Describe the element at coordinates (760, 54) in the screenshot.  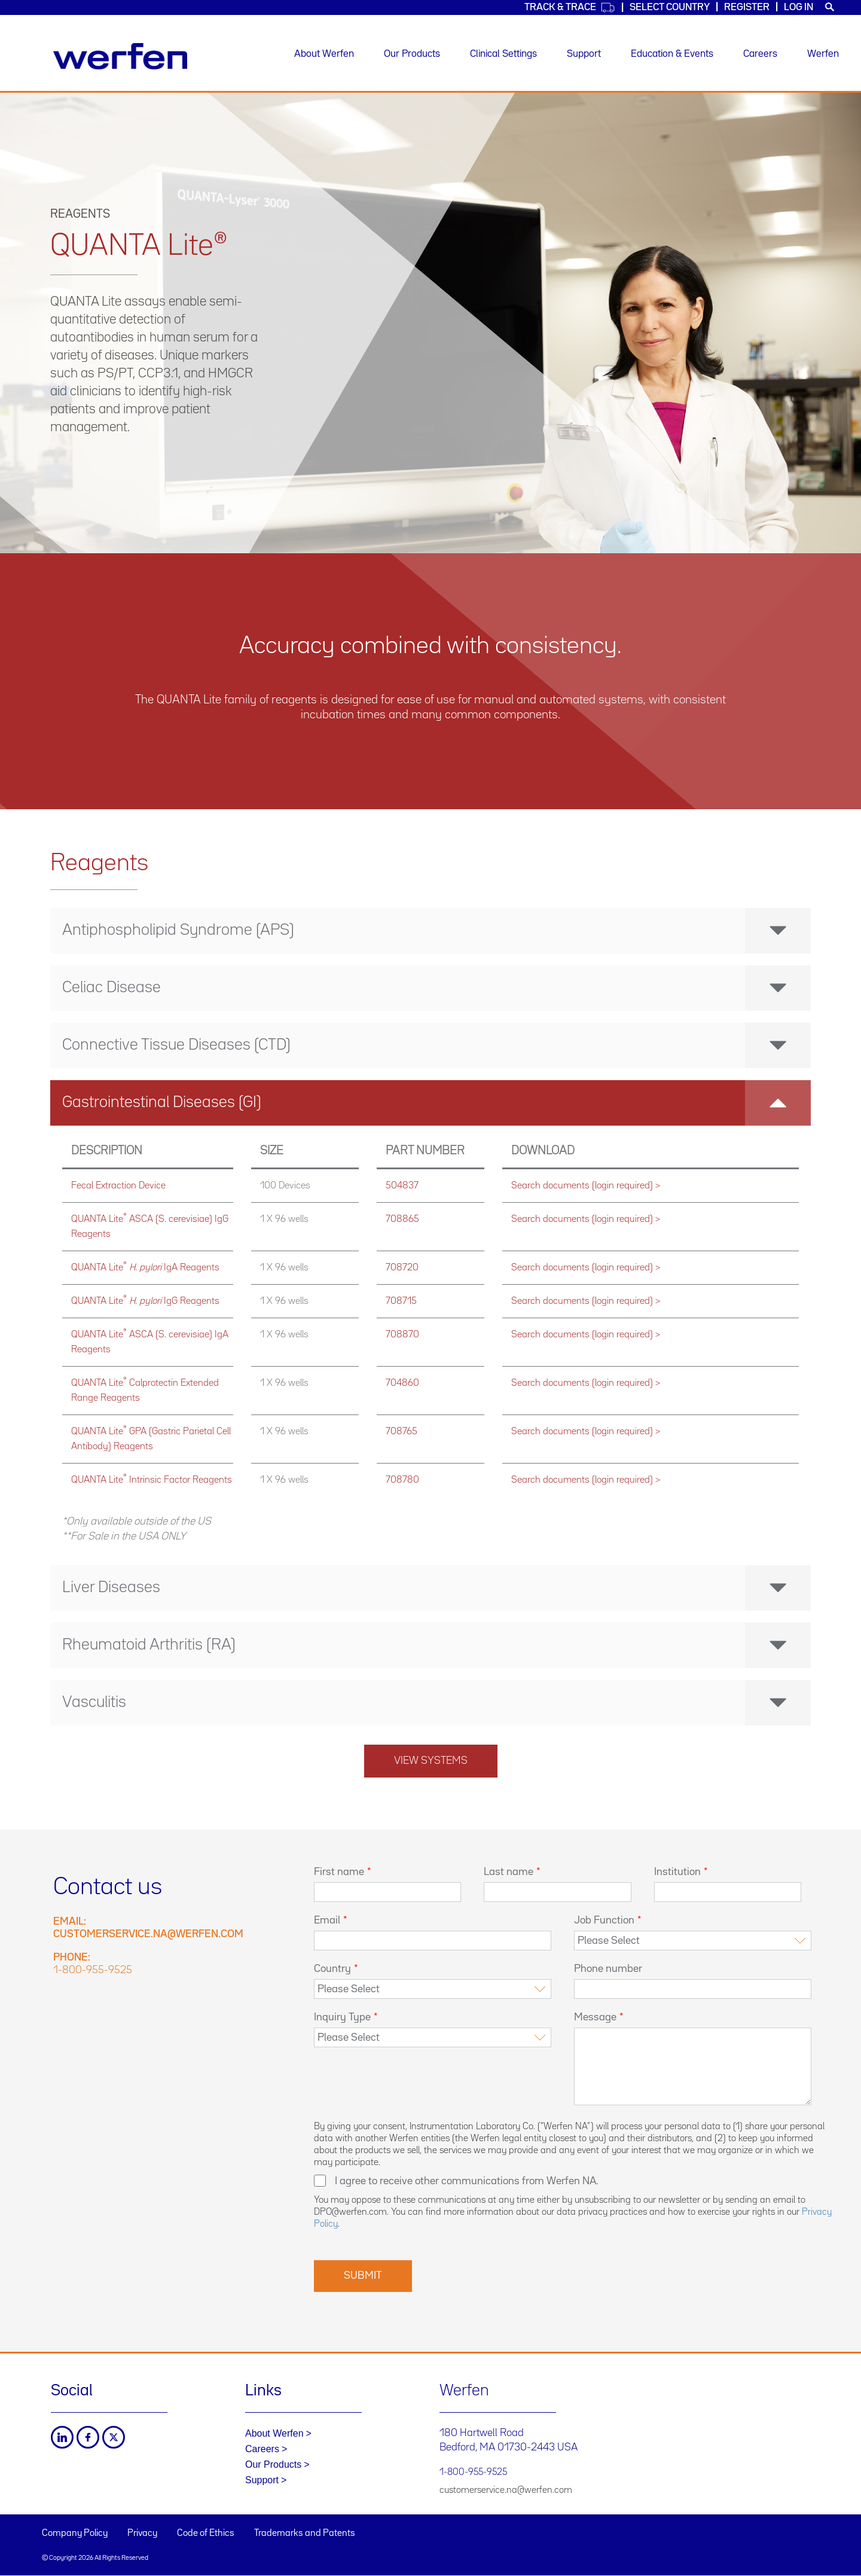
I see `Careers` at that location.